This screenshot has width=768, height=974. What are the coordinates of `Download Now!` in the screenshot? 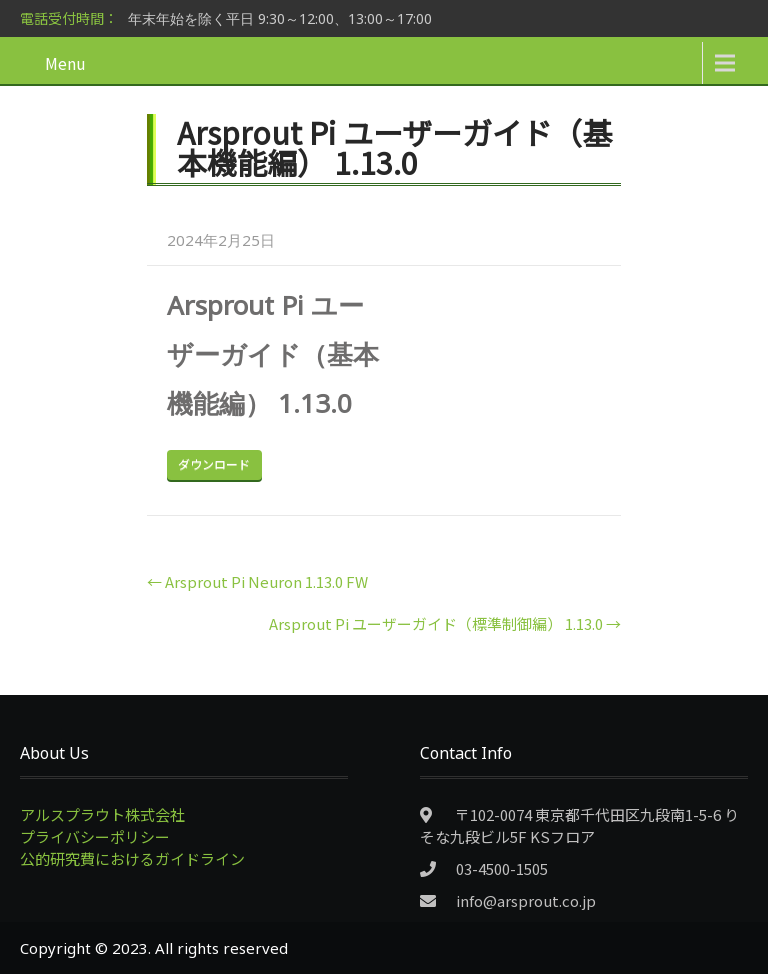 It's located at (214, 465).